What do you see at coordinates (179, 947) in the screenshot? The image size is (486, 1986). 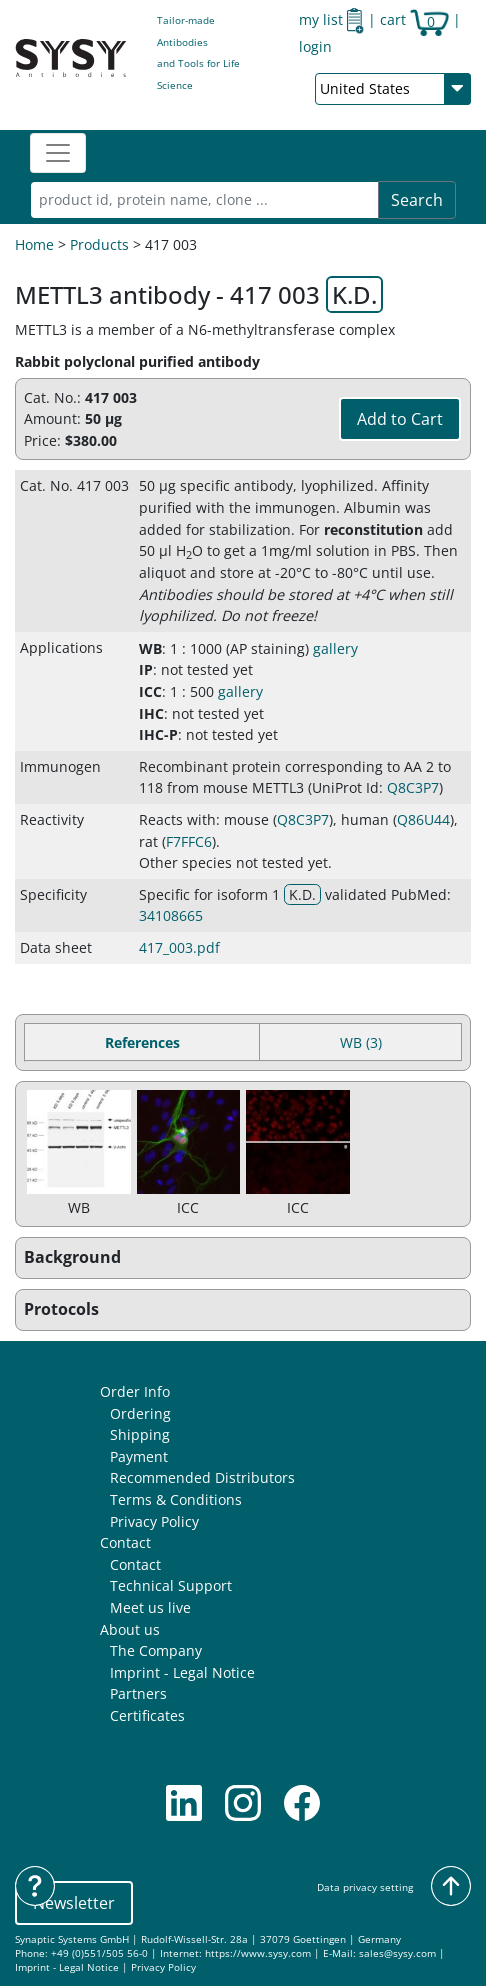 I see `417_003.pdf` at bounding box center [179, 947].